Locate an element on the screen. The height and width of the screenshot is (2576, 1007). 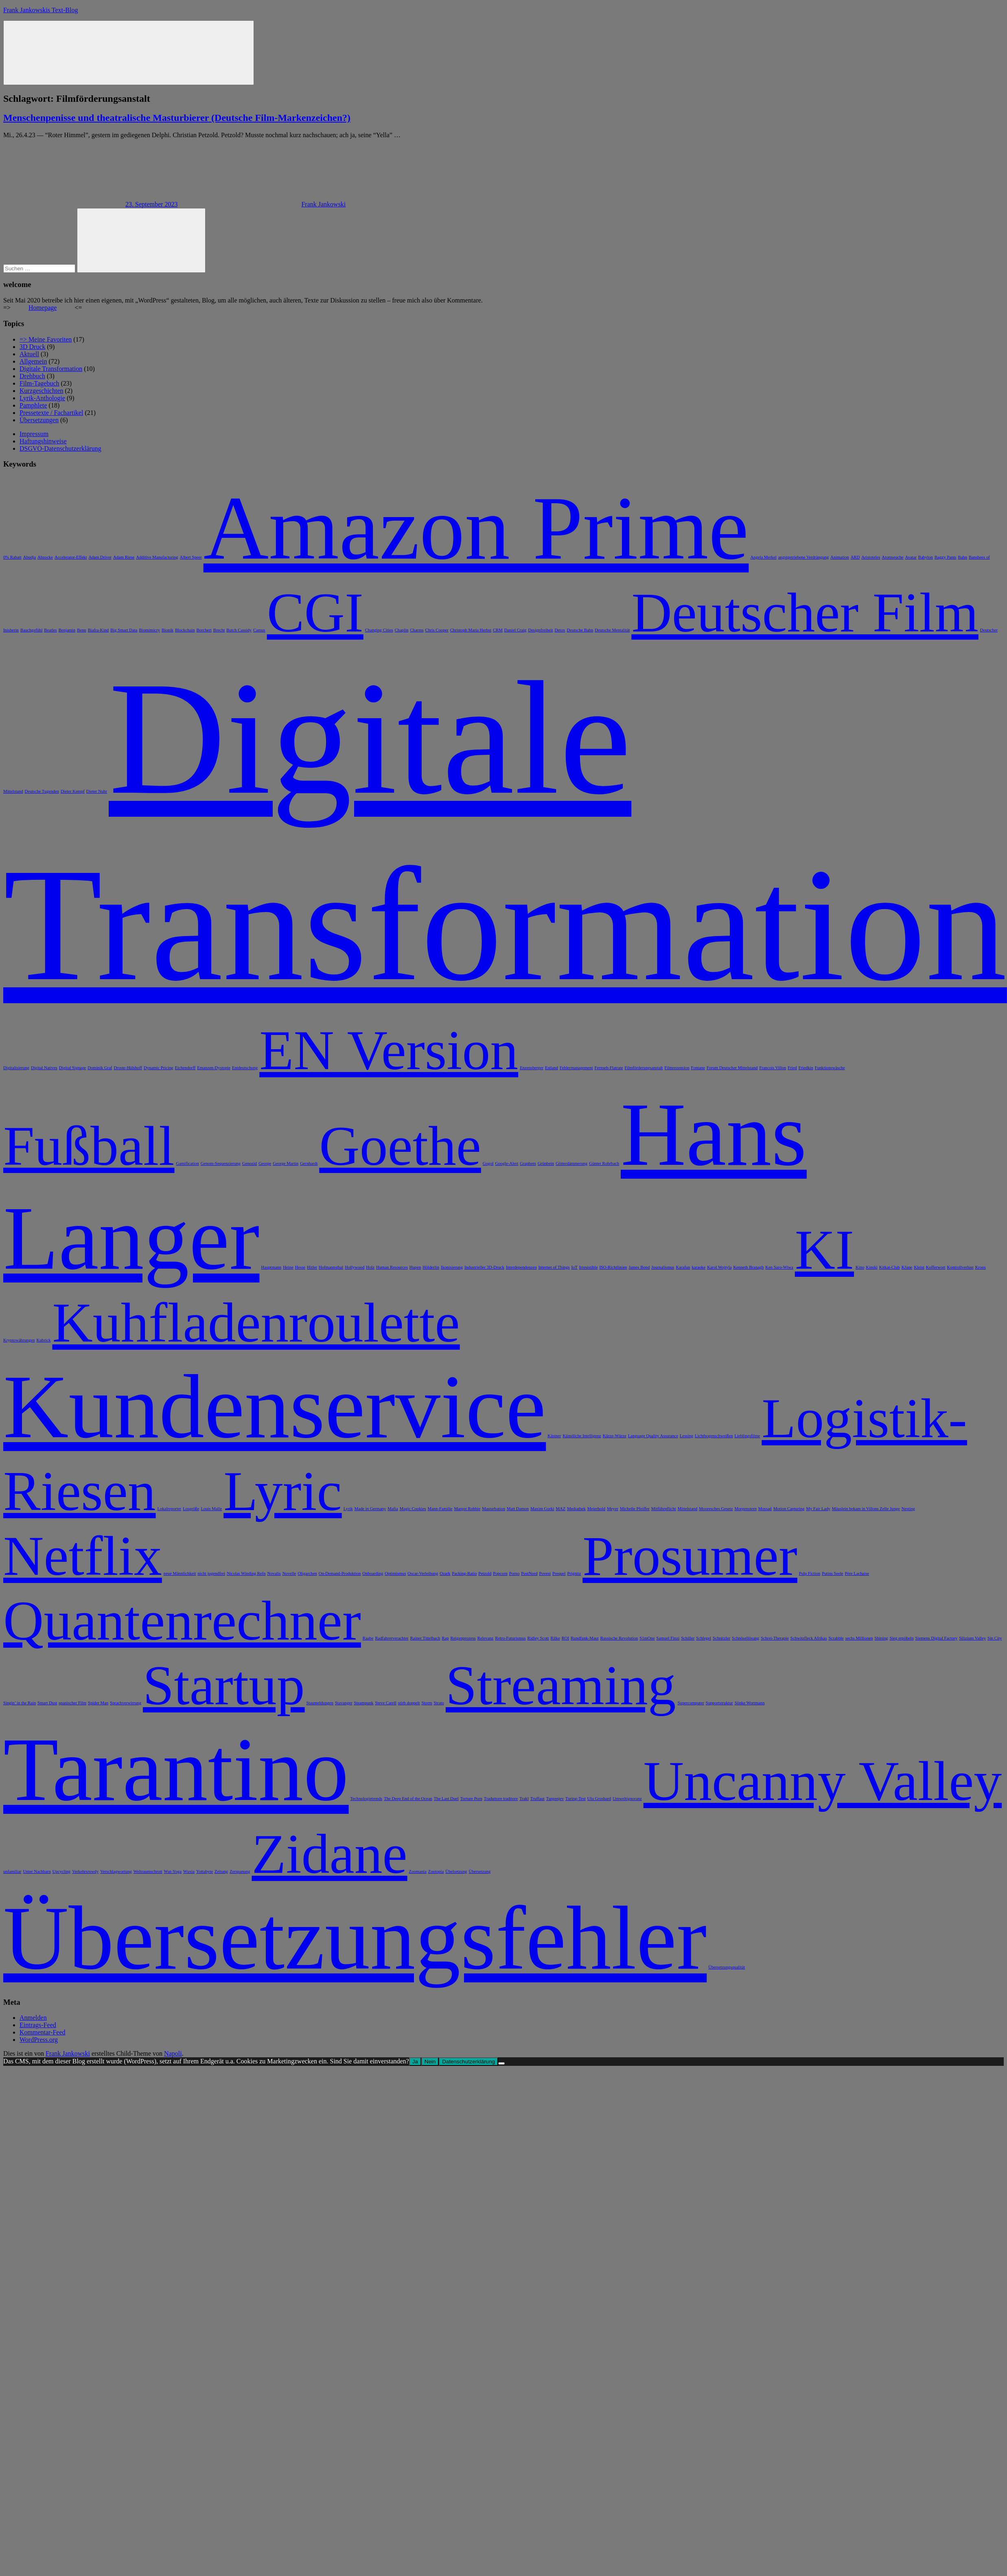
Masturbation [Masturbation (1 Eintrag)] is located at coordinates (493, 1508).